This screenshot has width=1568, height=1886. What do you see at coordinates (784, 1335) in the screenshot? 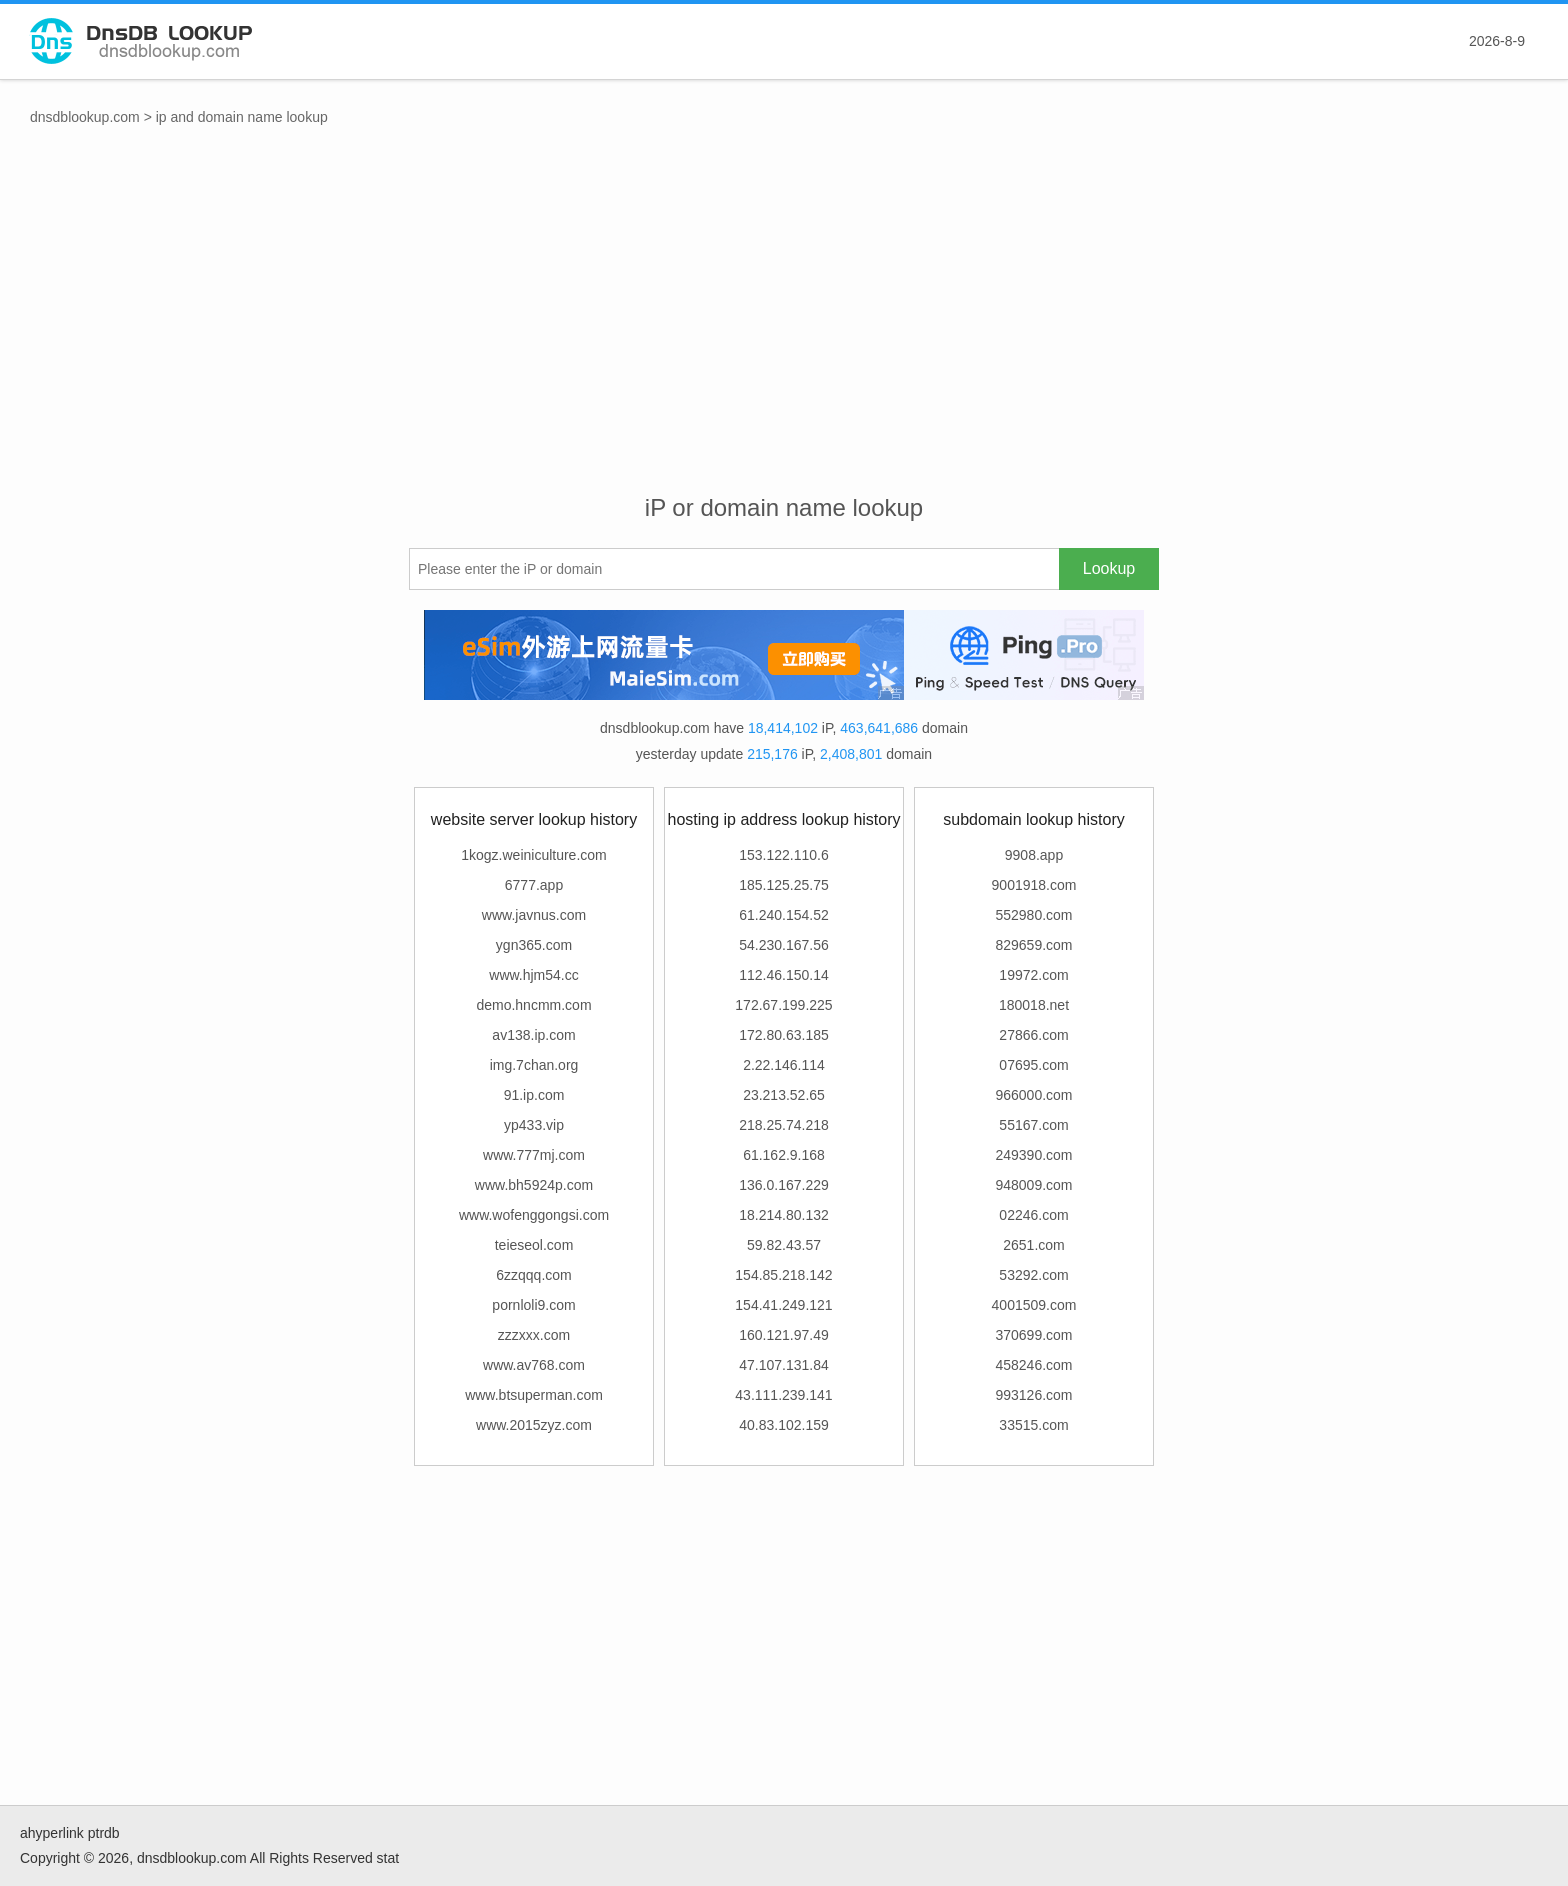
I see `160.121.97.49` at bounding box center [784, 1335].